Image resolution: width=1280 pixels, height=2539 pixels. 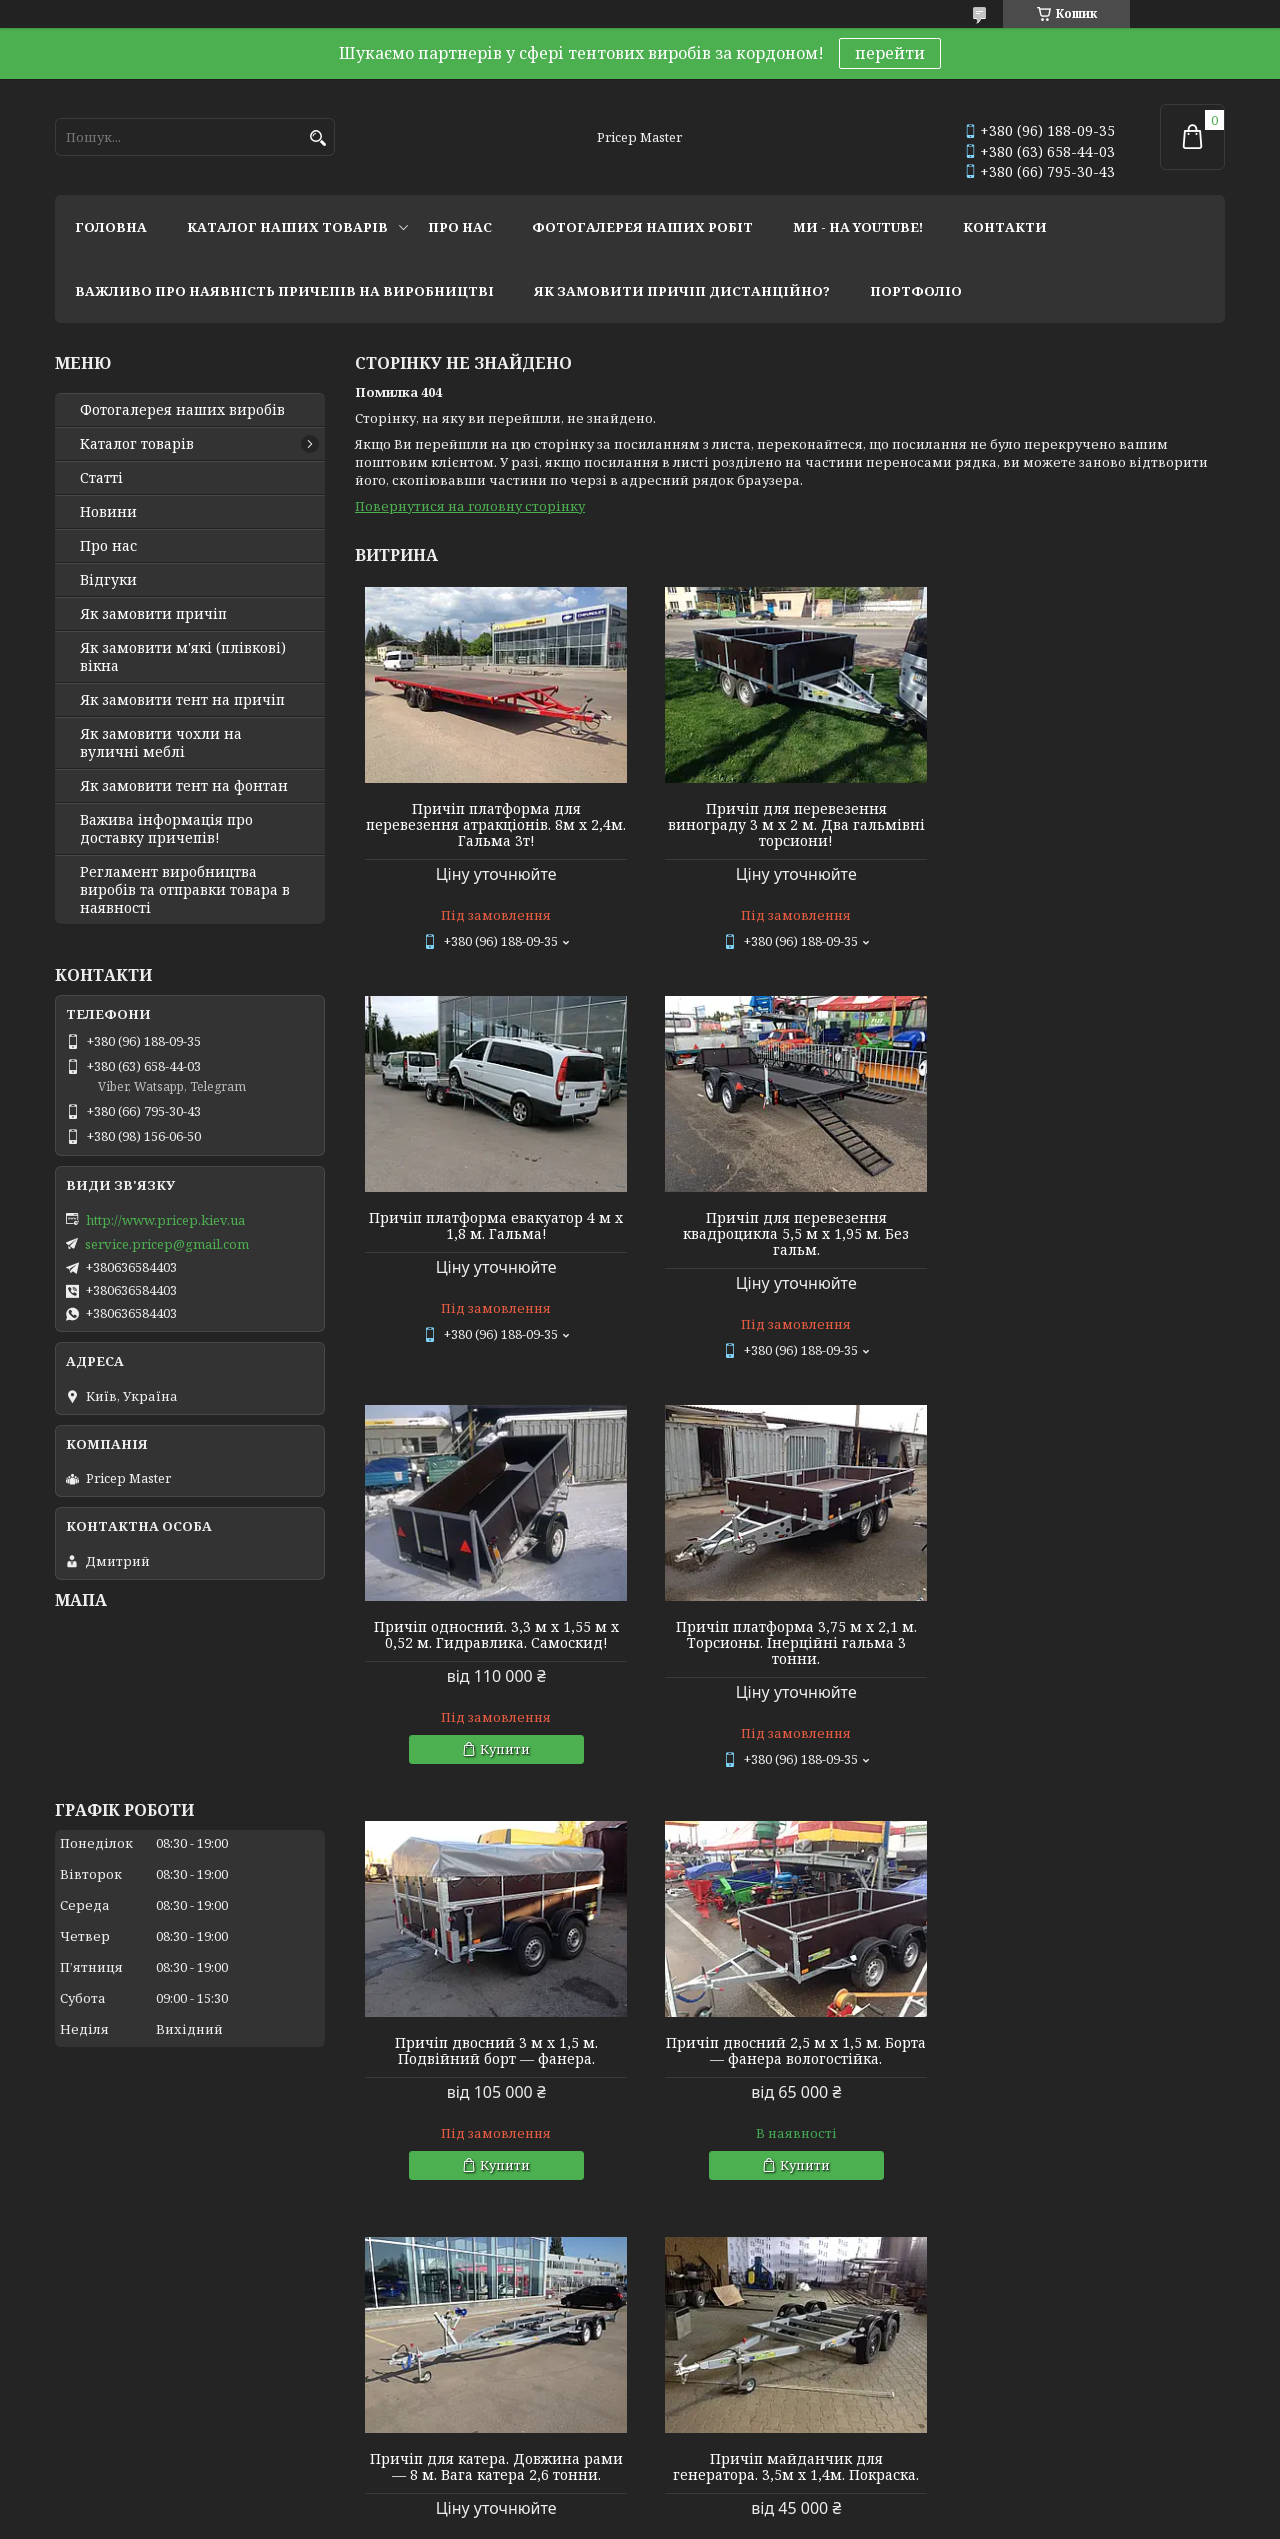 I want to click on [Шукати], so click(x=317, y=138).